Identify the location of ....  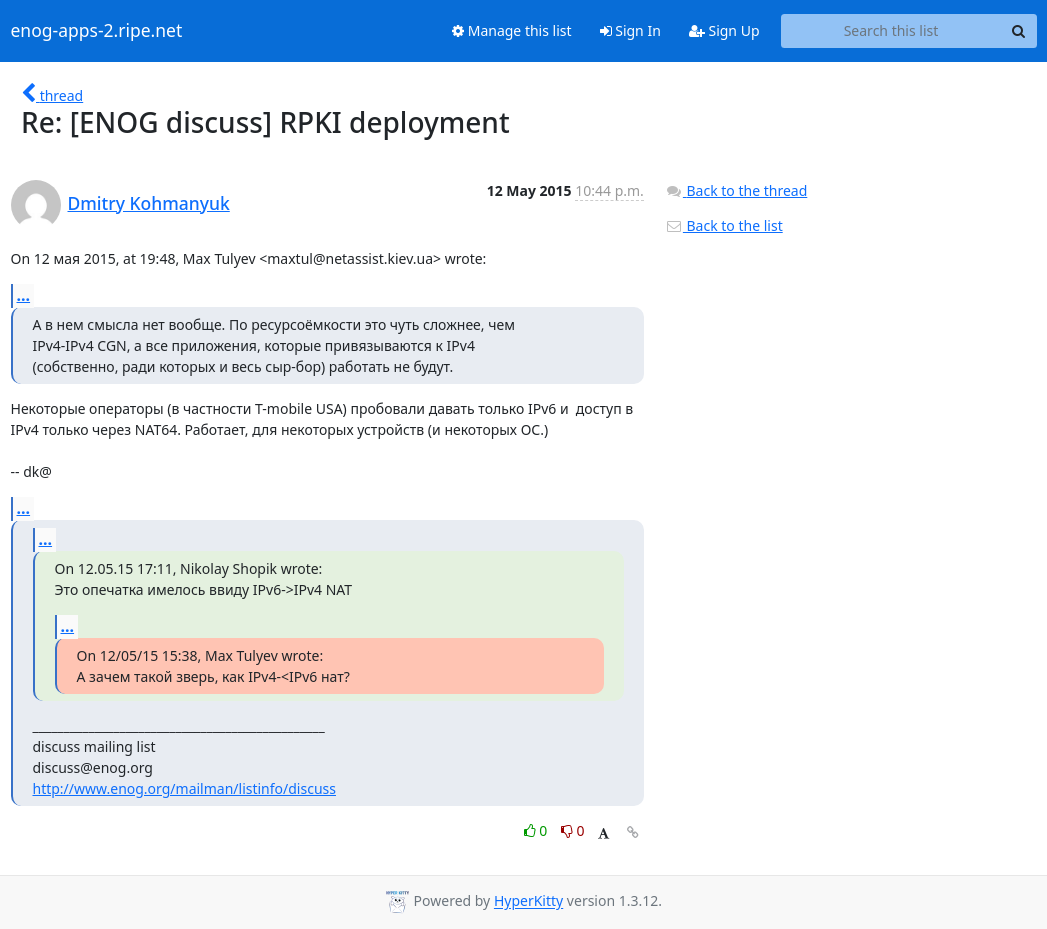
(24, 295).